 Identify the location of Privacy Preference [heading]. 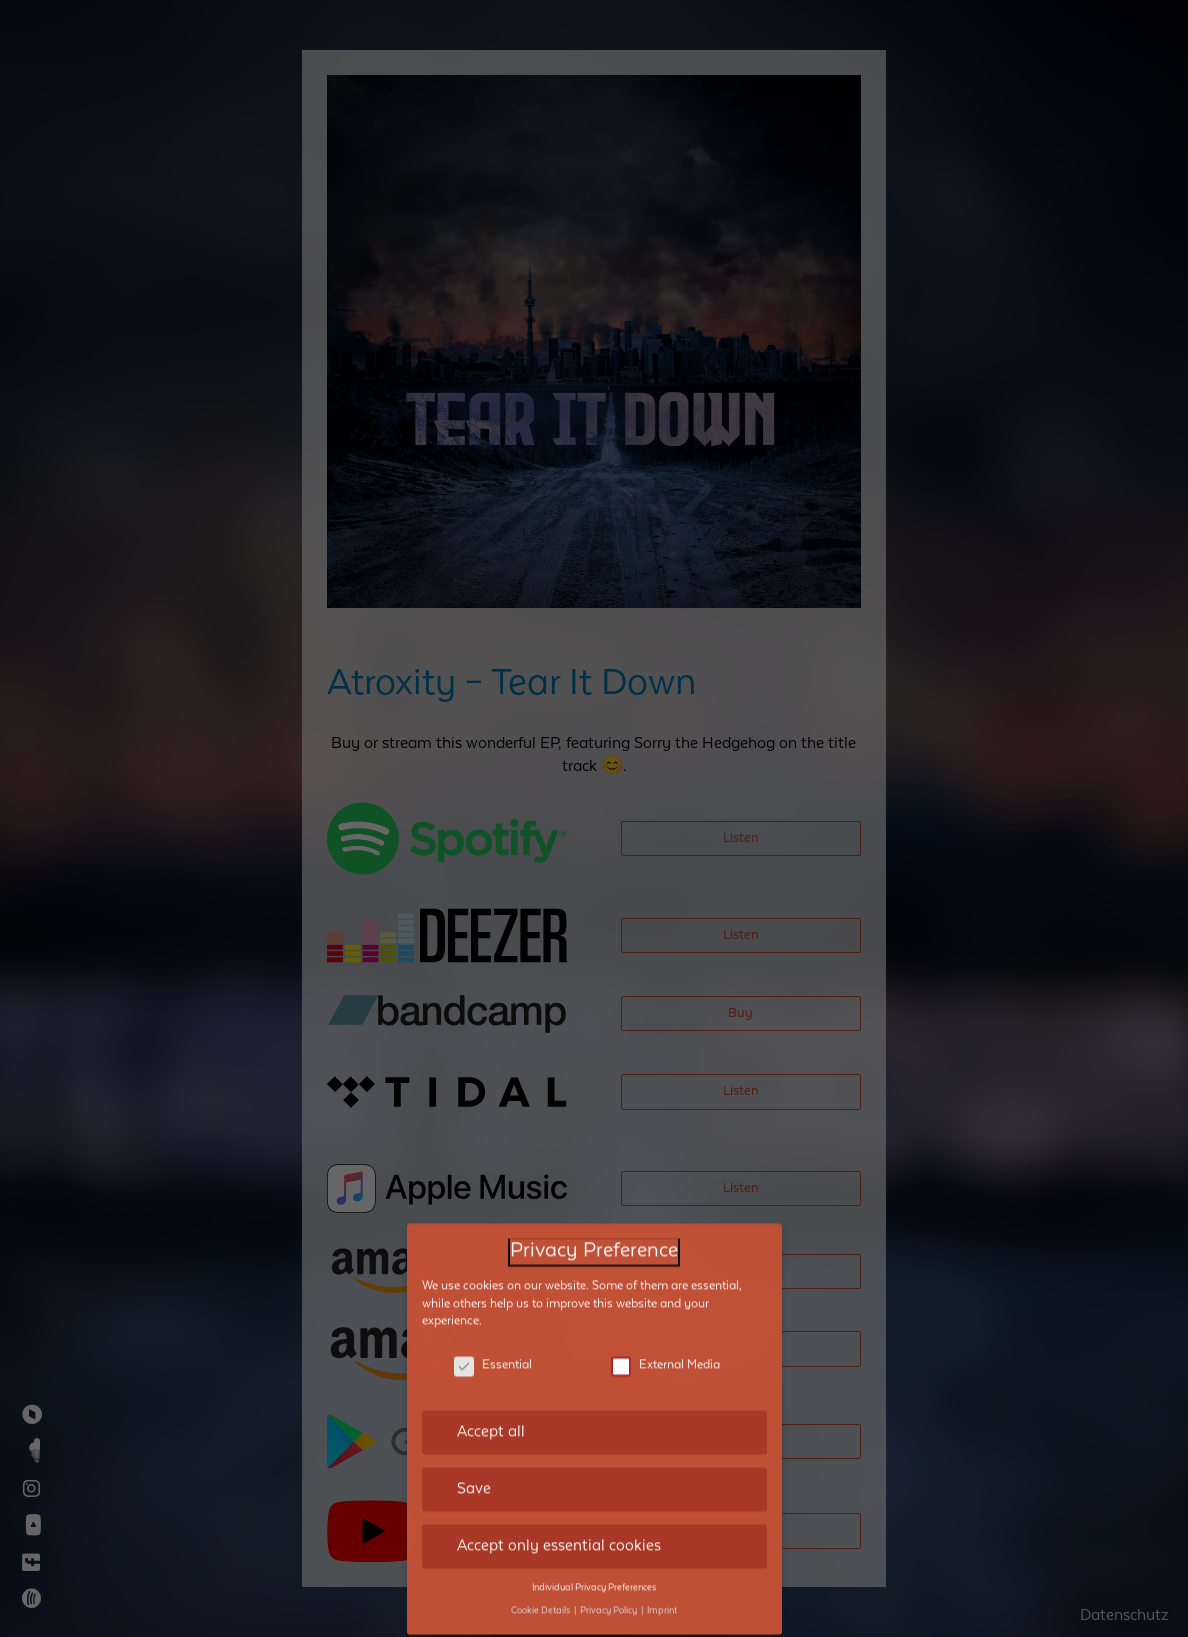
(594, 1201).